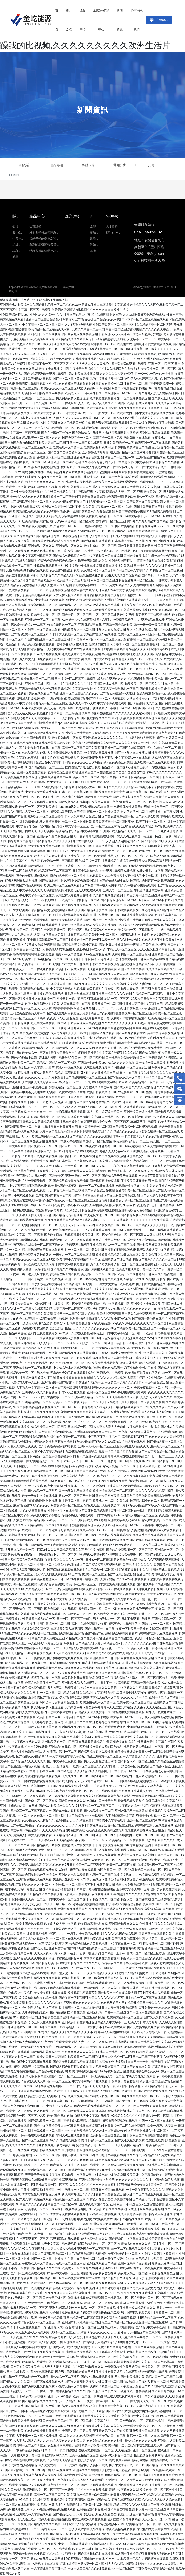  I want to click on 欧美日韩国产免费福利, so click(63, 1185).